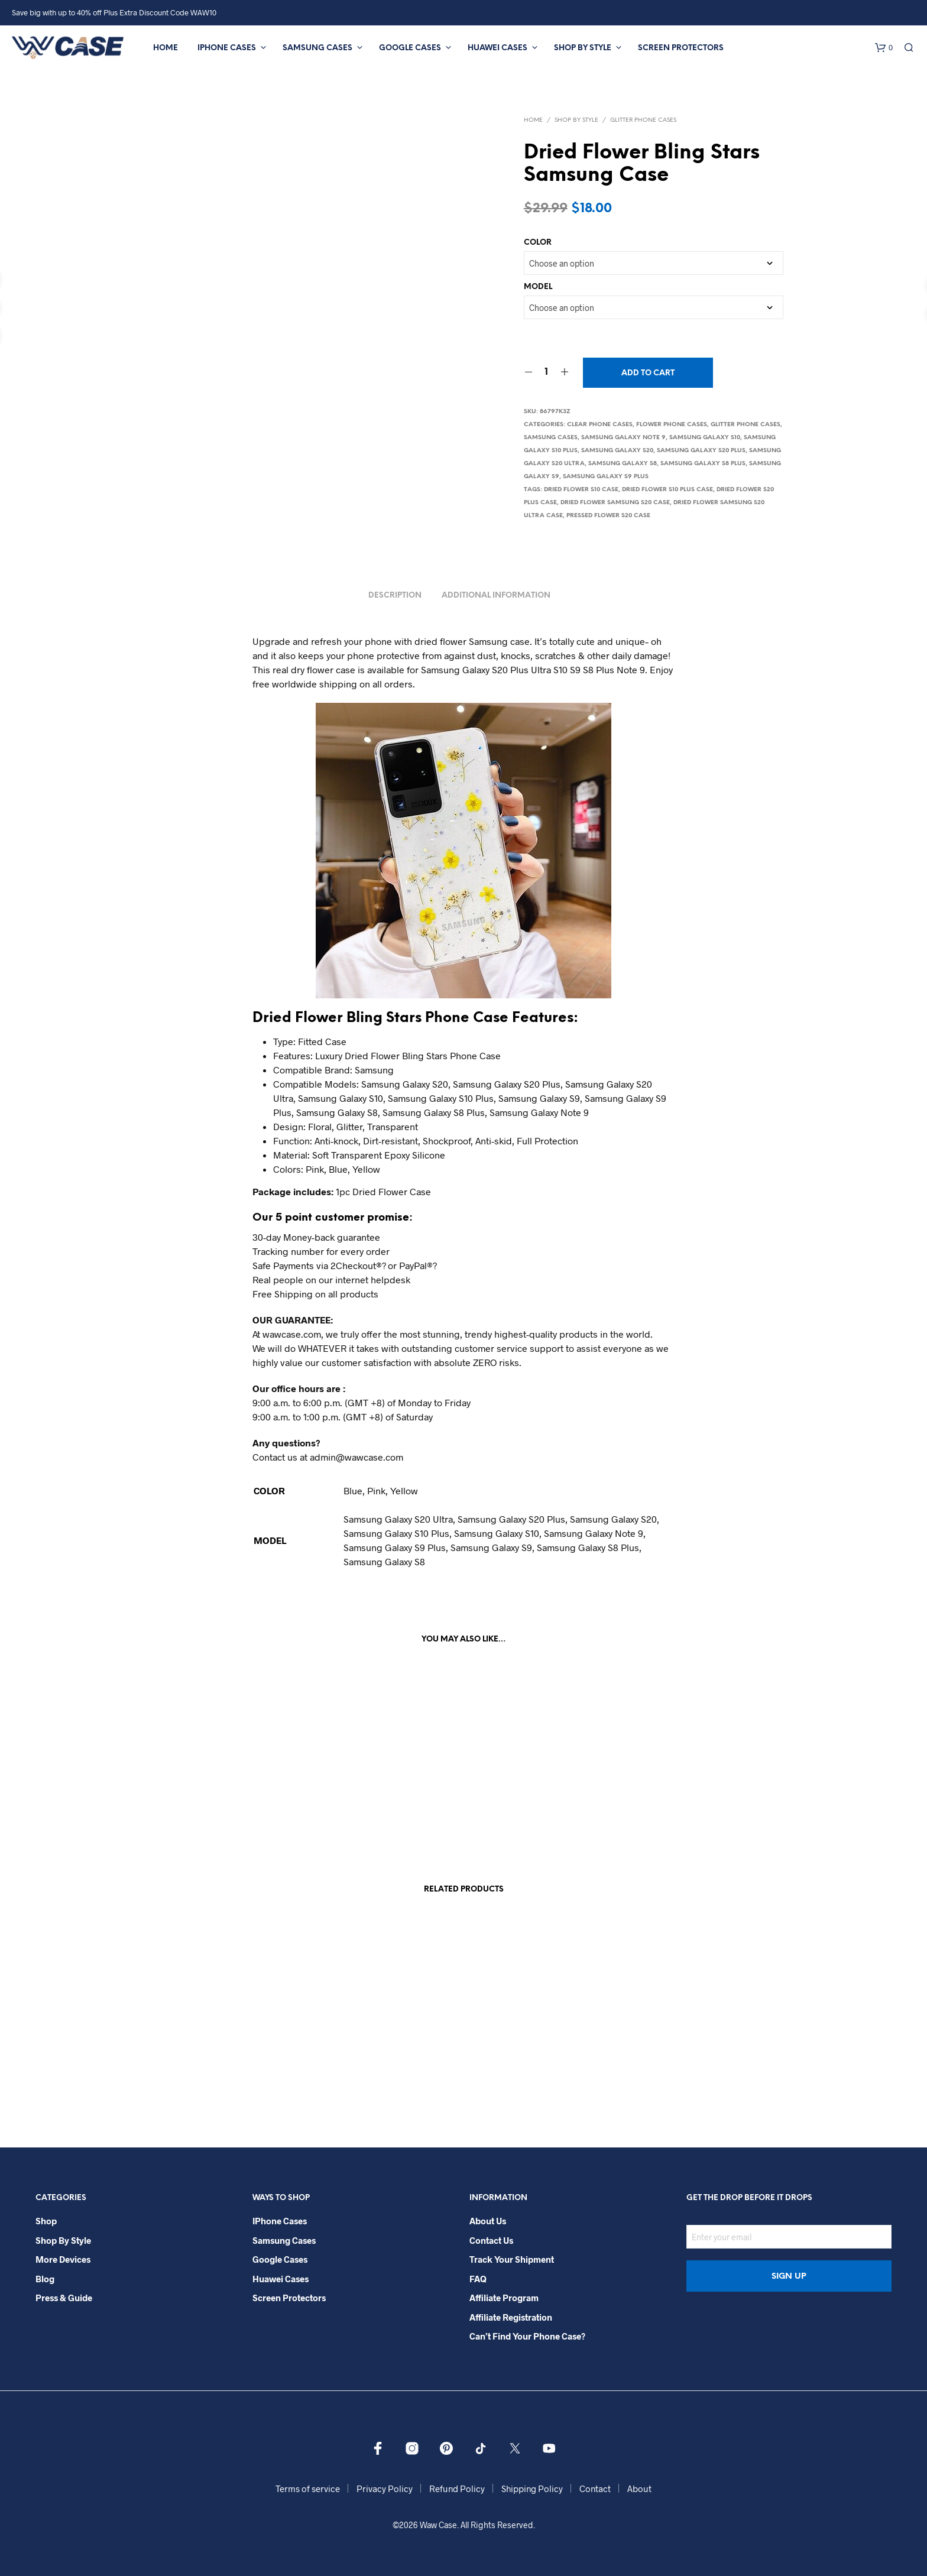 This screenshot has height=2576, width=927. I want to click on Privacy Policy, so click(384, 2488).